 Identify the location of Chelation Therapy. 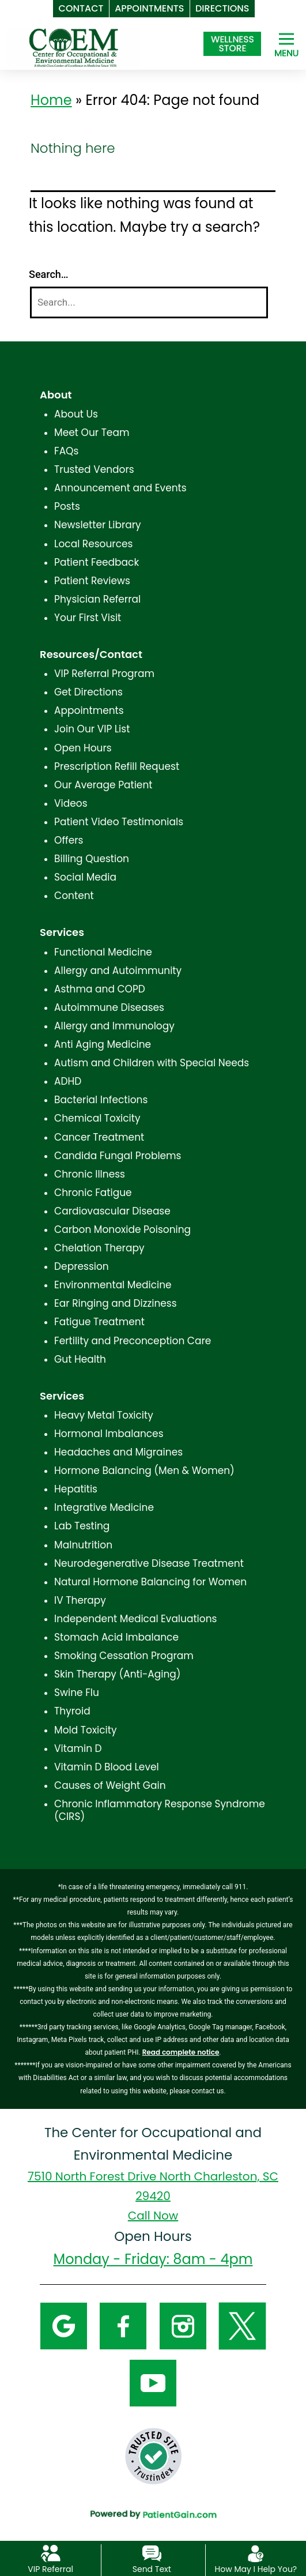
(99, 1248).